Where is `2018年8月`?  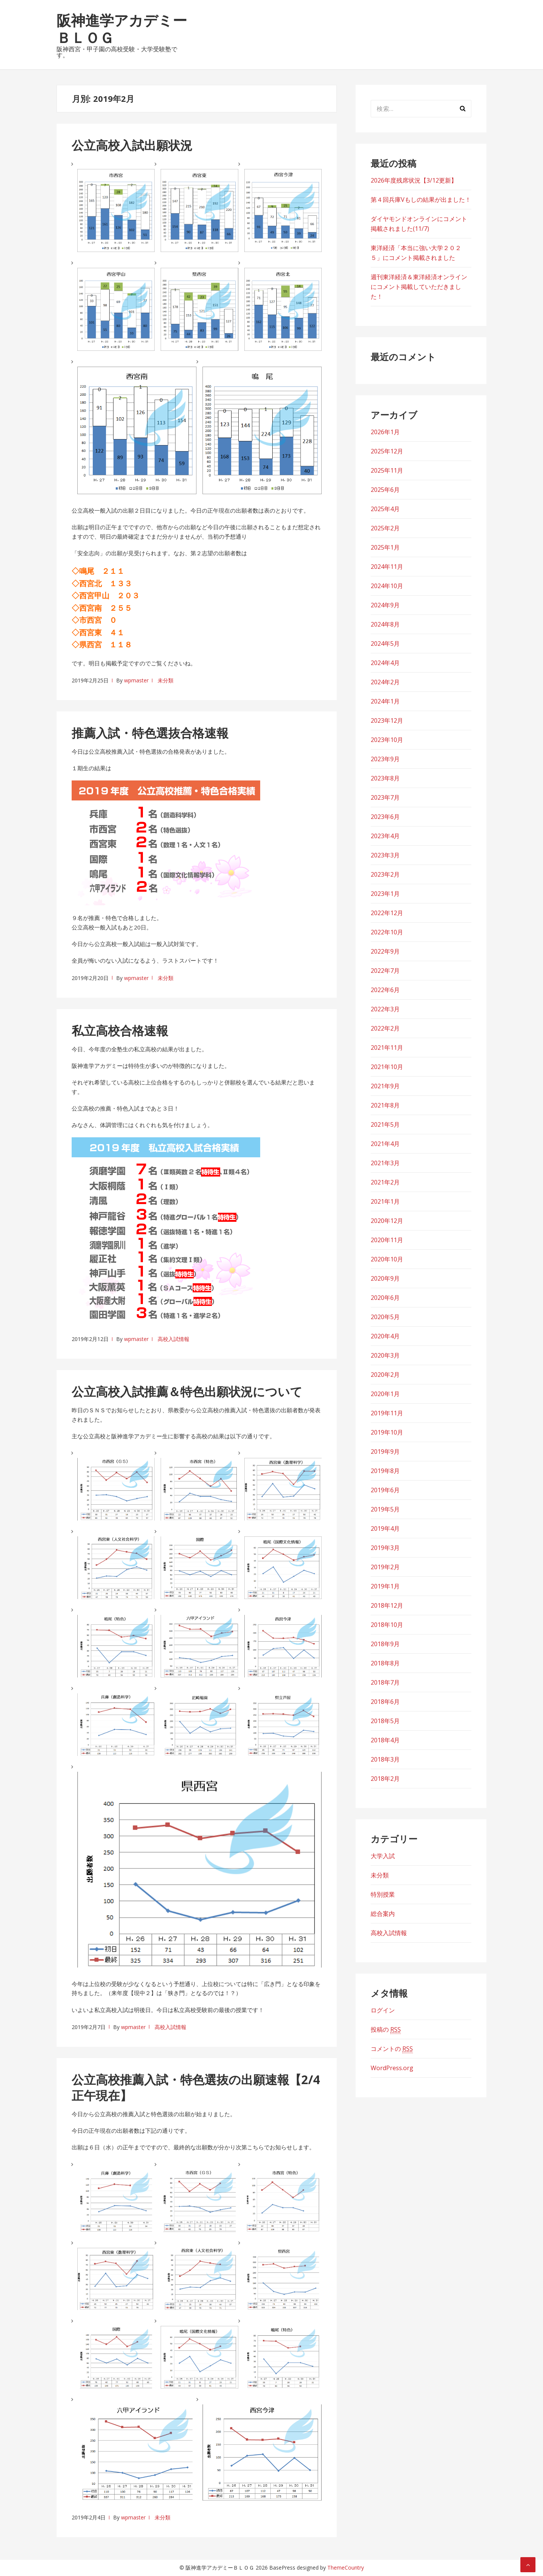 2018年8月 is located at coordinates (385, 1663).